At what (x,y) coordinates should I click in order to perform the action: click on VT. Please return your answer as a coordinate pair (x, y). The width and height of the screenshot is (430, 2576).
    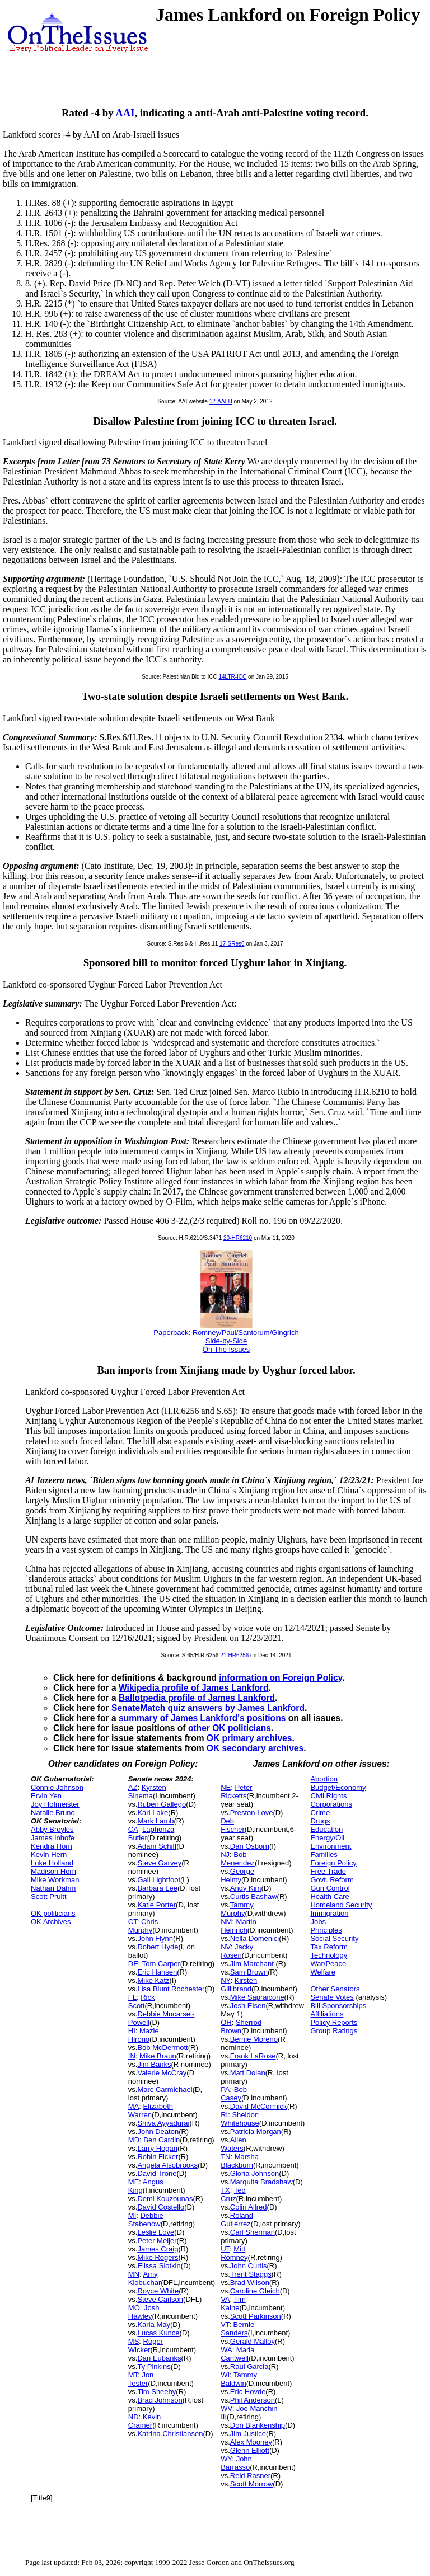
    Looking at the image, I should click on (225, 2324).